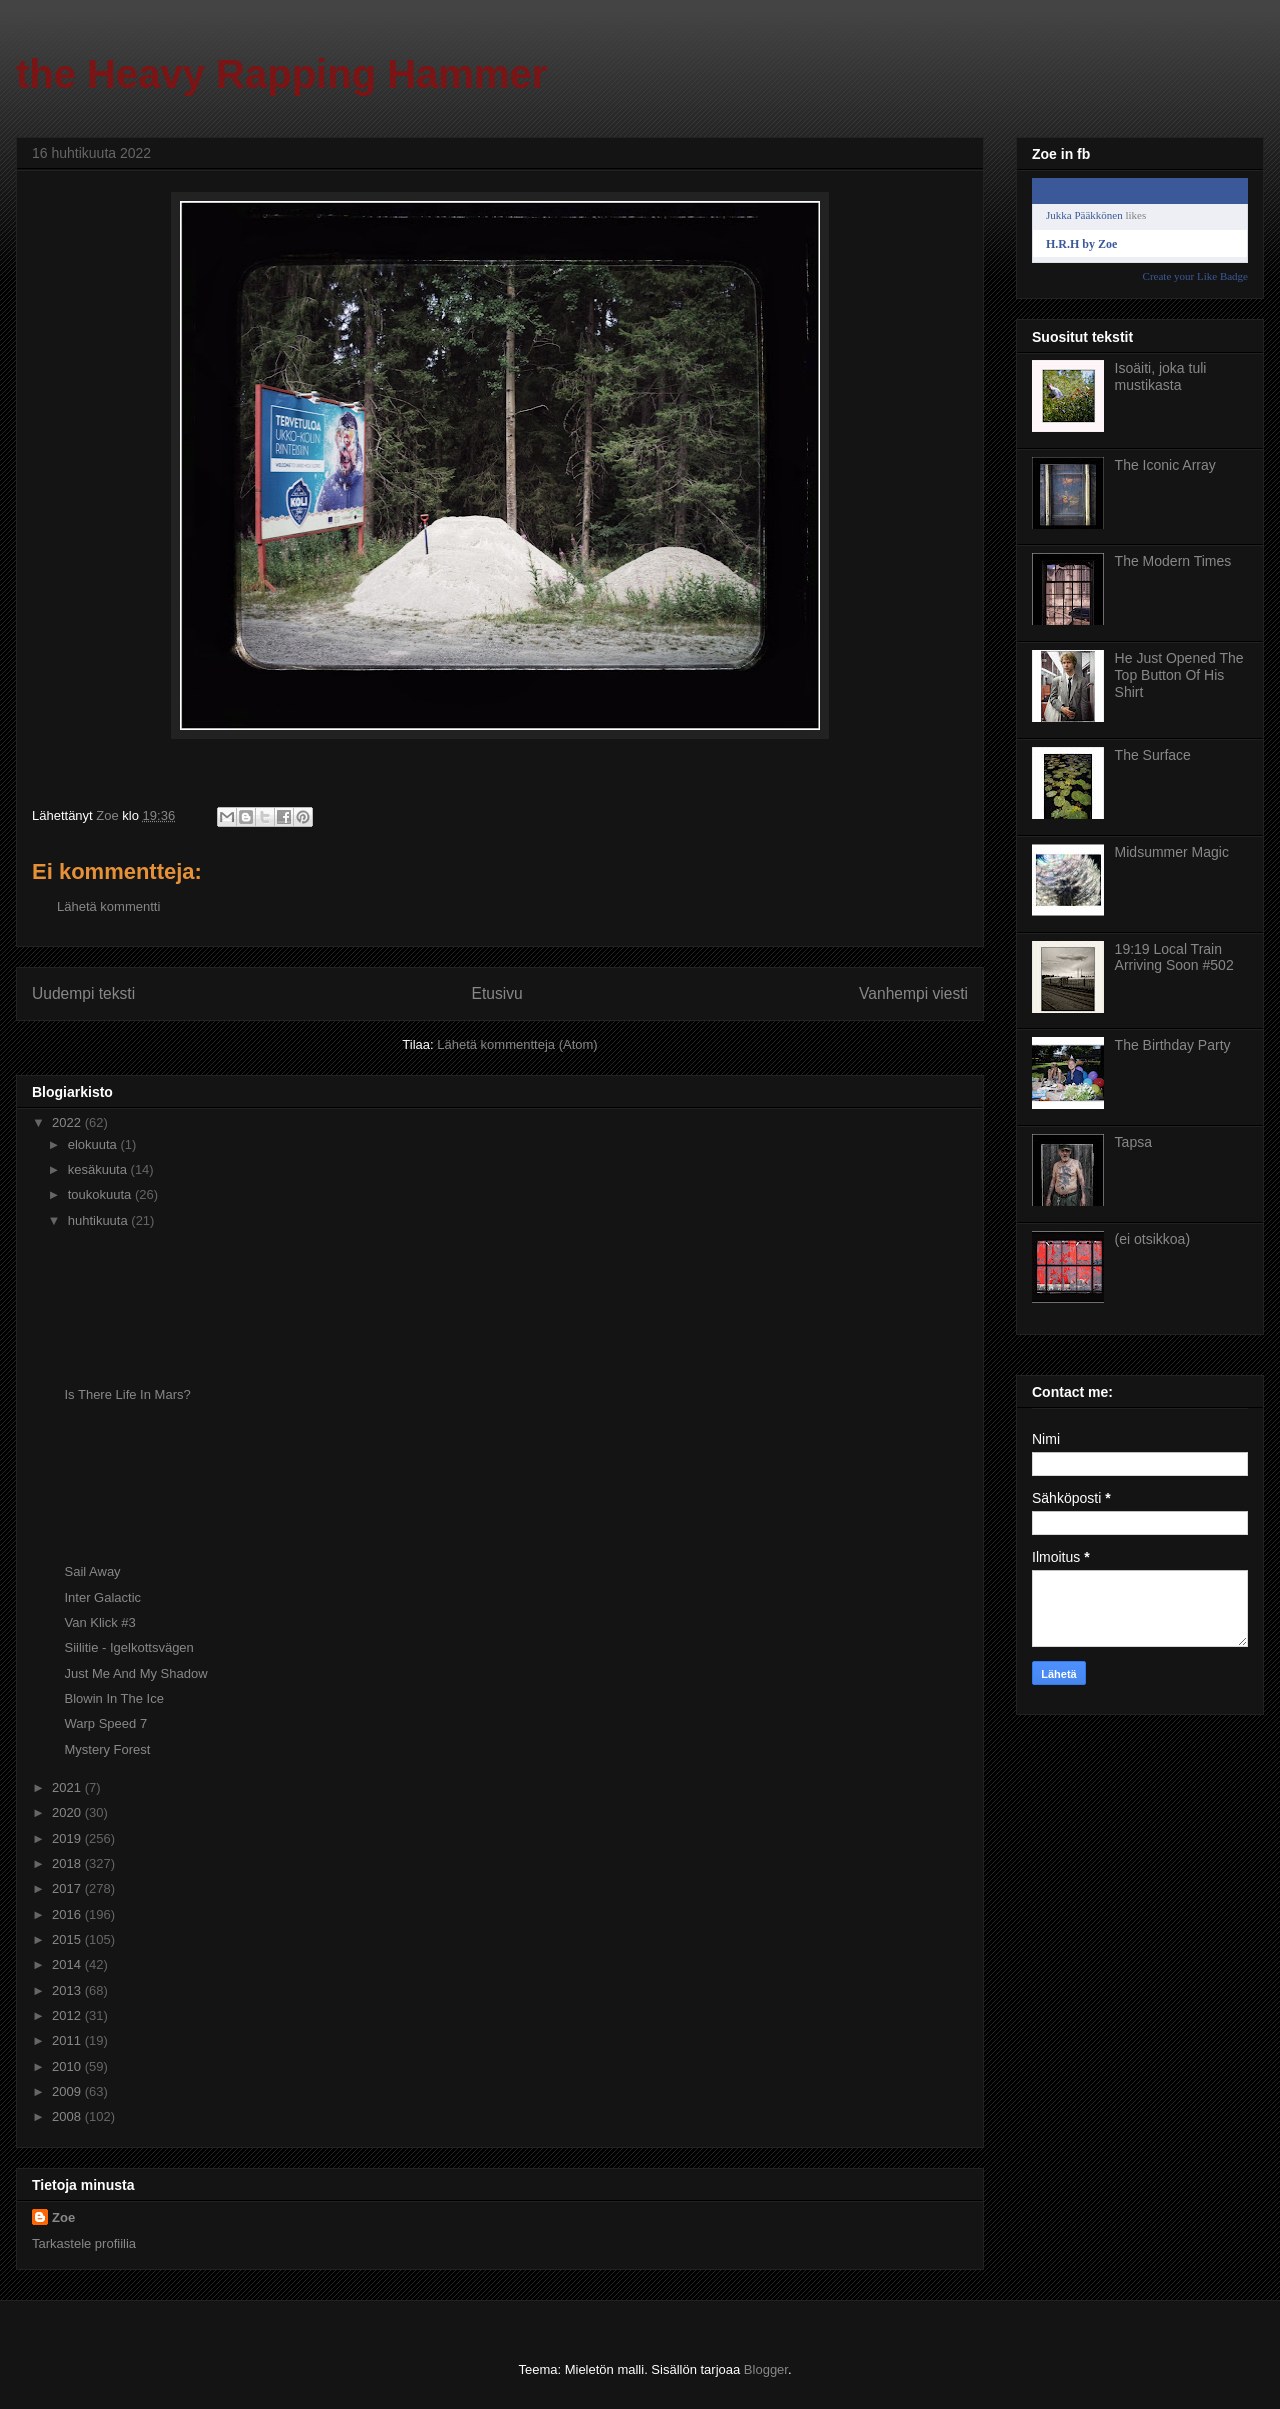 The width and height of the screenshot is (1280, 2409). What do you see at coordinates (1179, 675) in the screenshot?
I see `He Just Opened The Top Button Of His Shirt` at bounding box center [1179, 675].